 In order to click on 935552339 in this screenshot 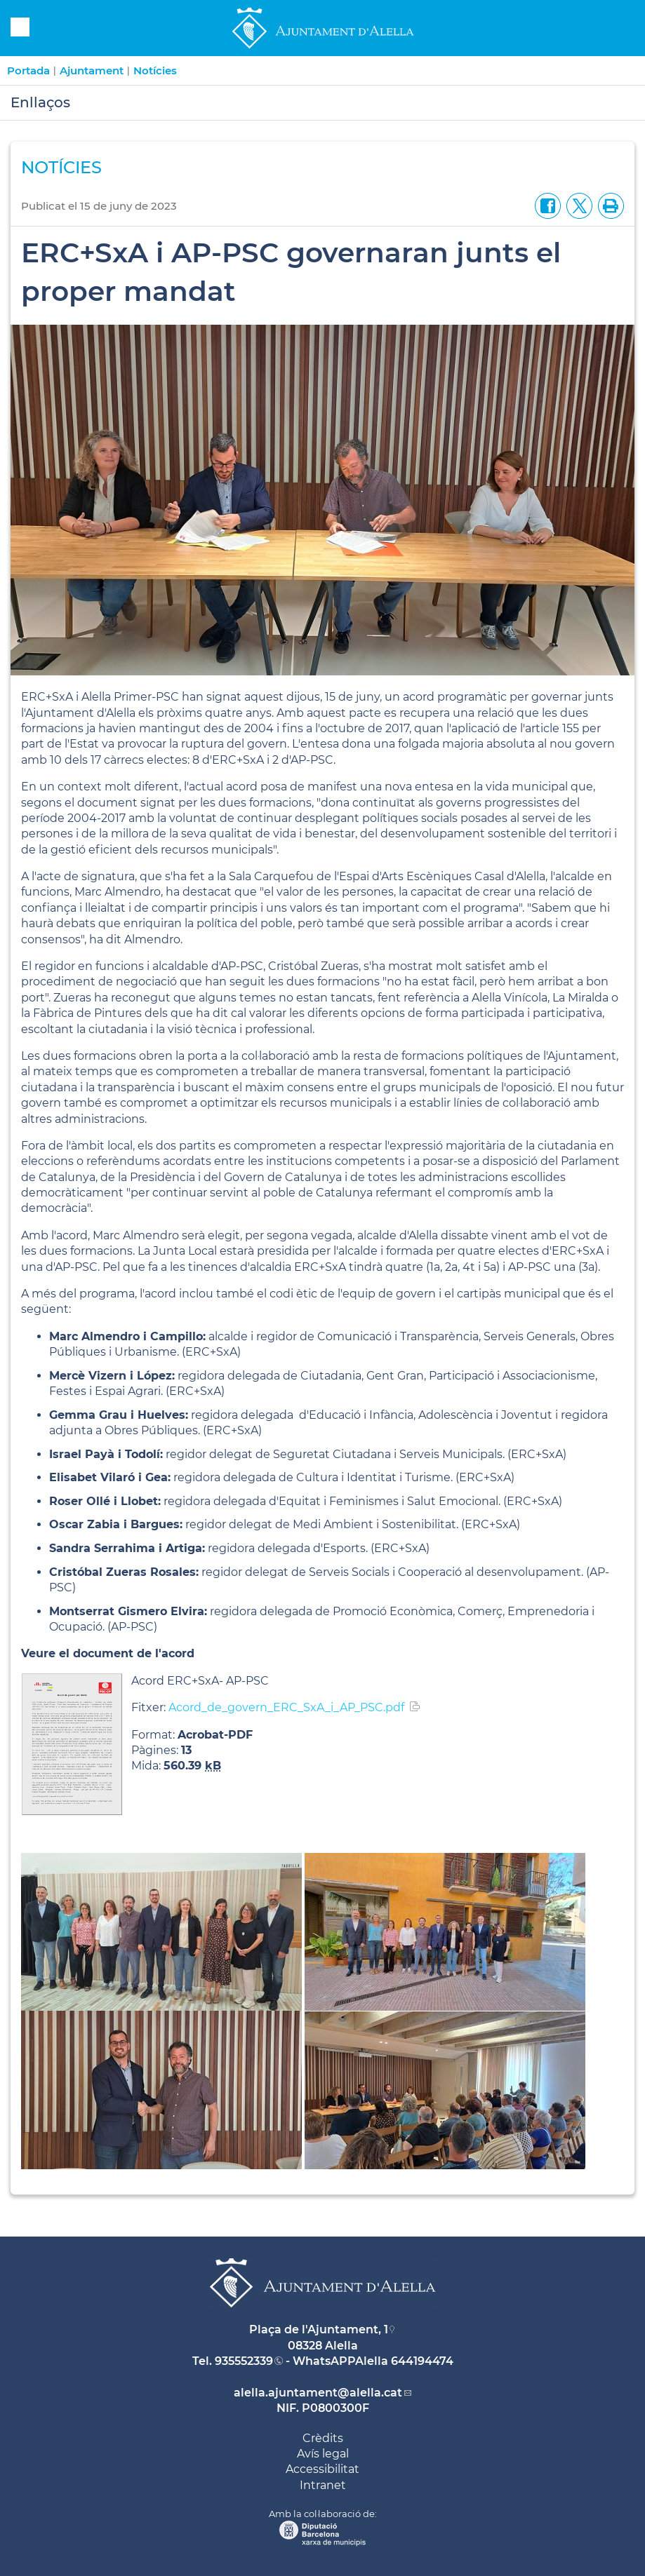, I will do `click(244, 2361)`.